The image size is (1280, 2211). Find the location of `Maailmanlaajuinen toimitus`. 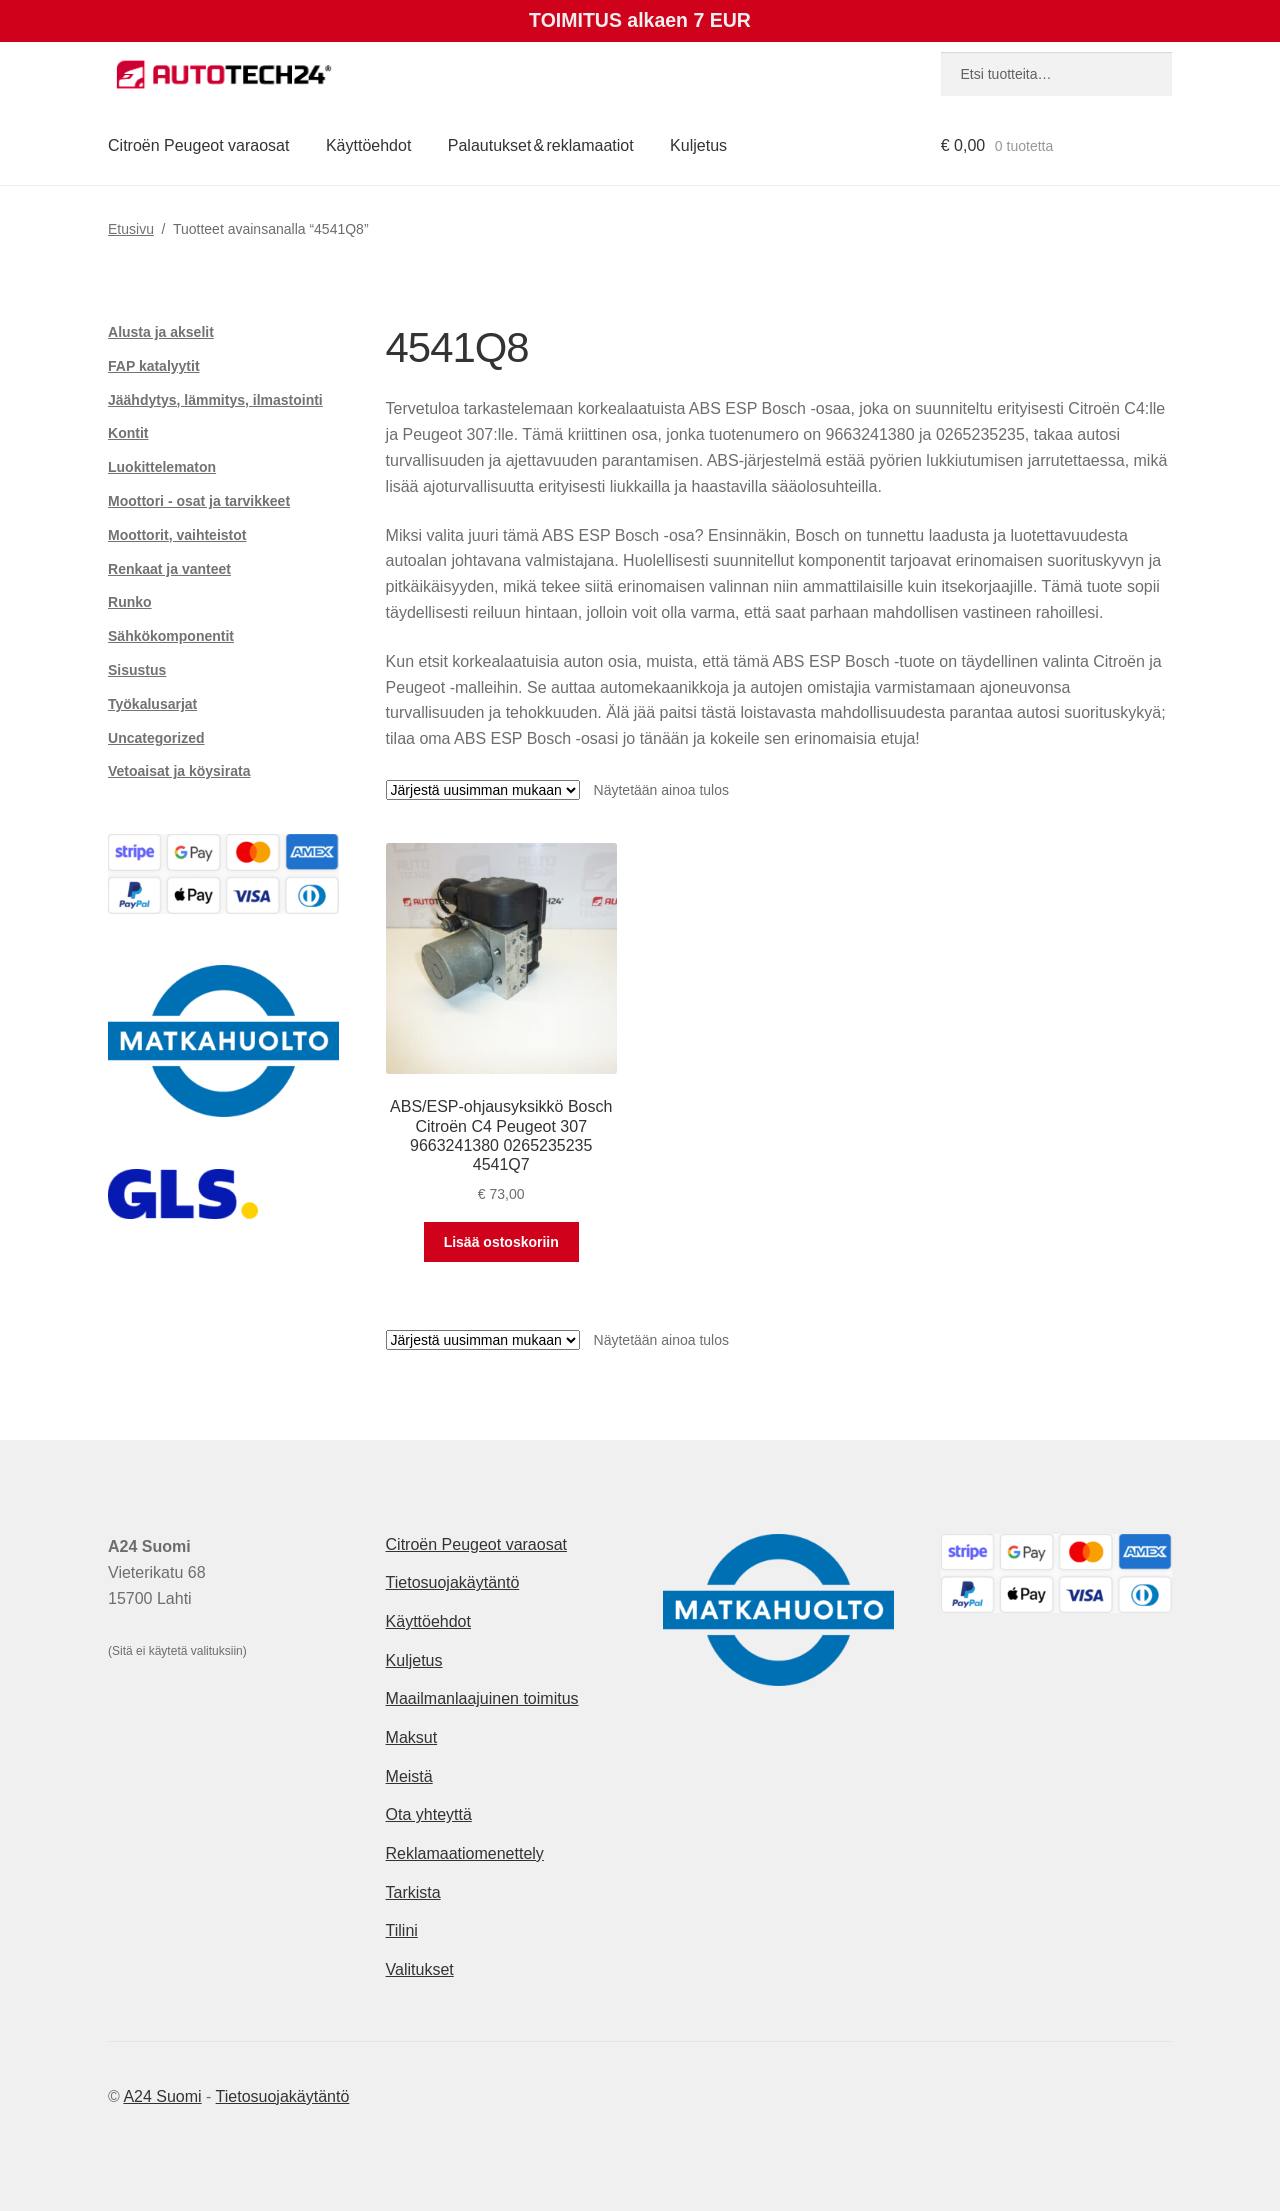

Maailmanlaajuinen toimitus is located at coordinates (482, 1698).